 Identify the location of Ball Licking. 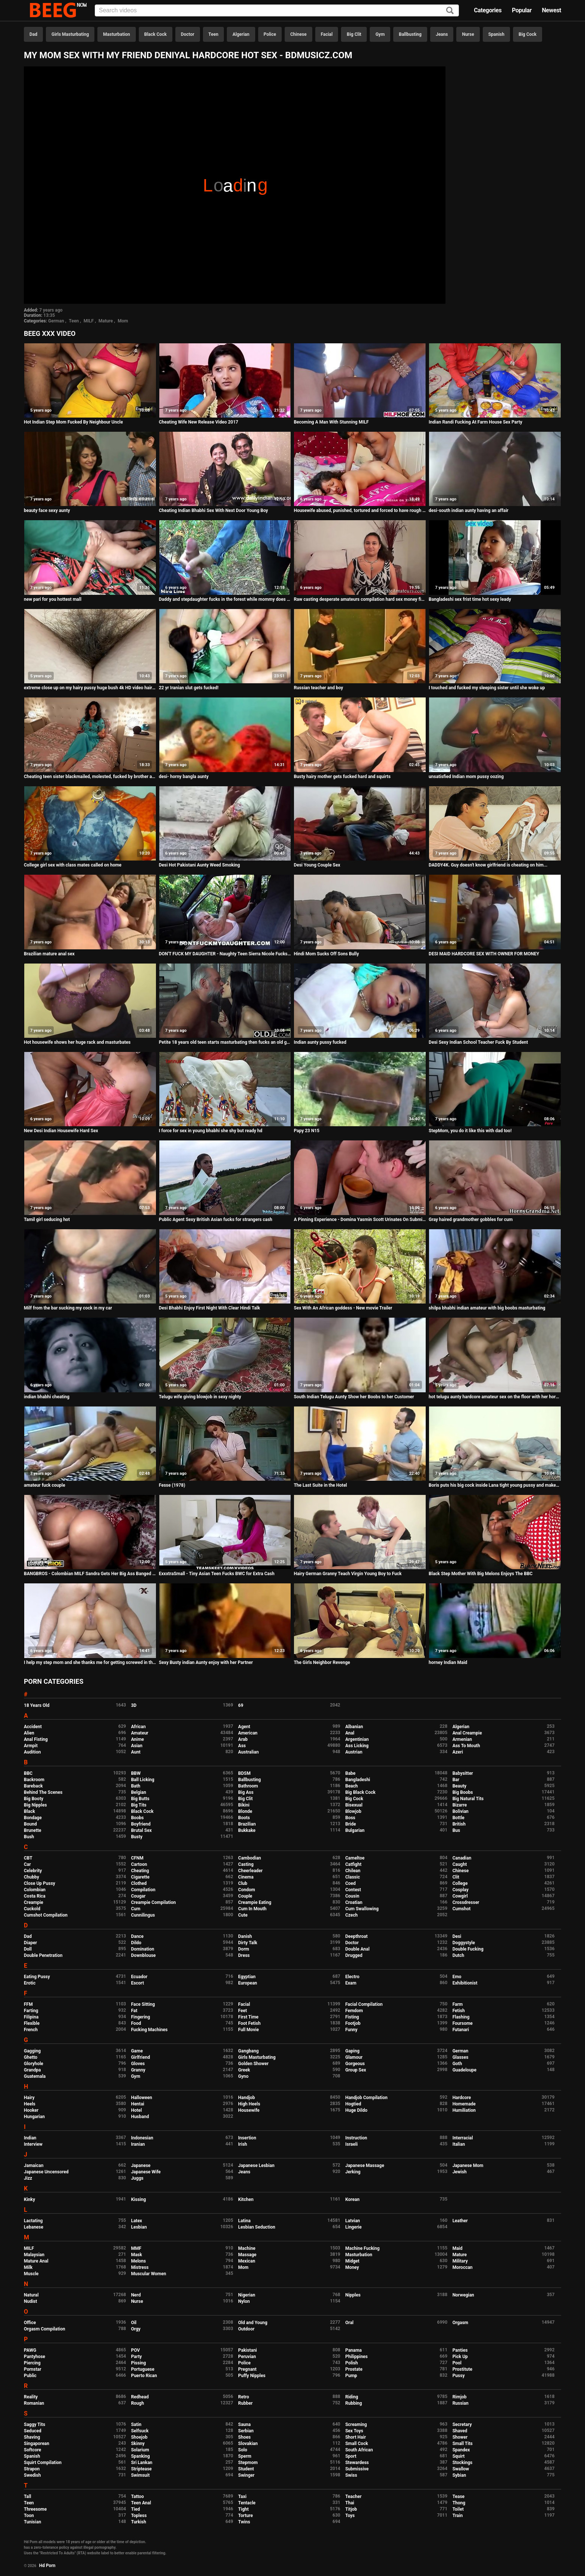
(142, 1779).